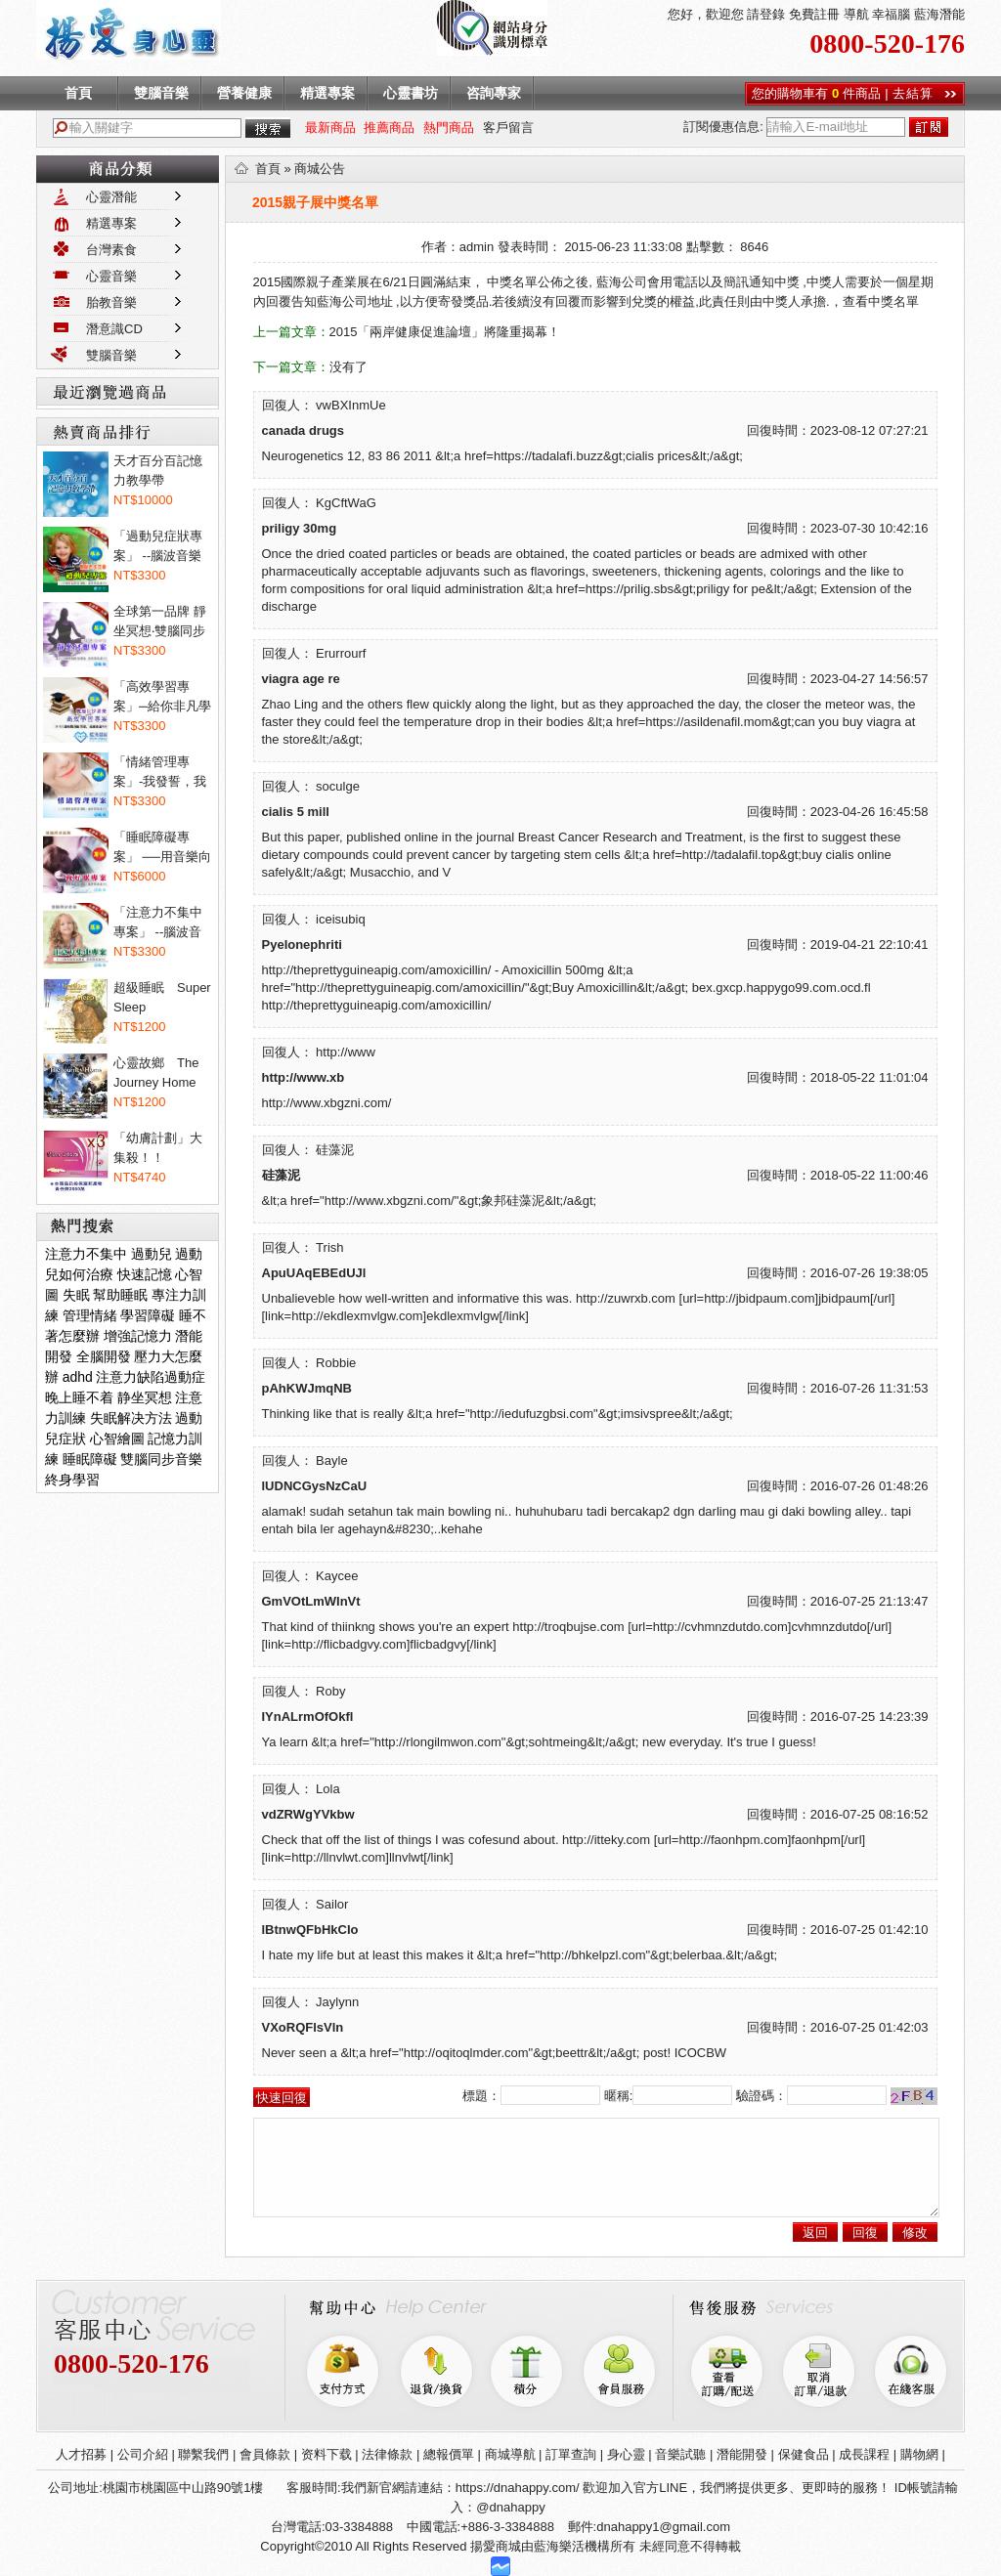 The height and width of the screenshot is (2576, 1001). What do you see at coordinates (765, 14) in the screenshot?
I see `請登錄` at bounding box center [765, 14].